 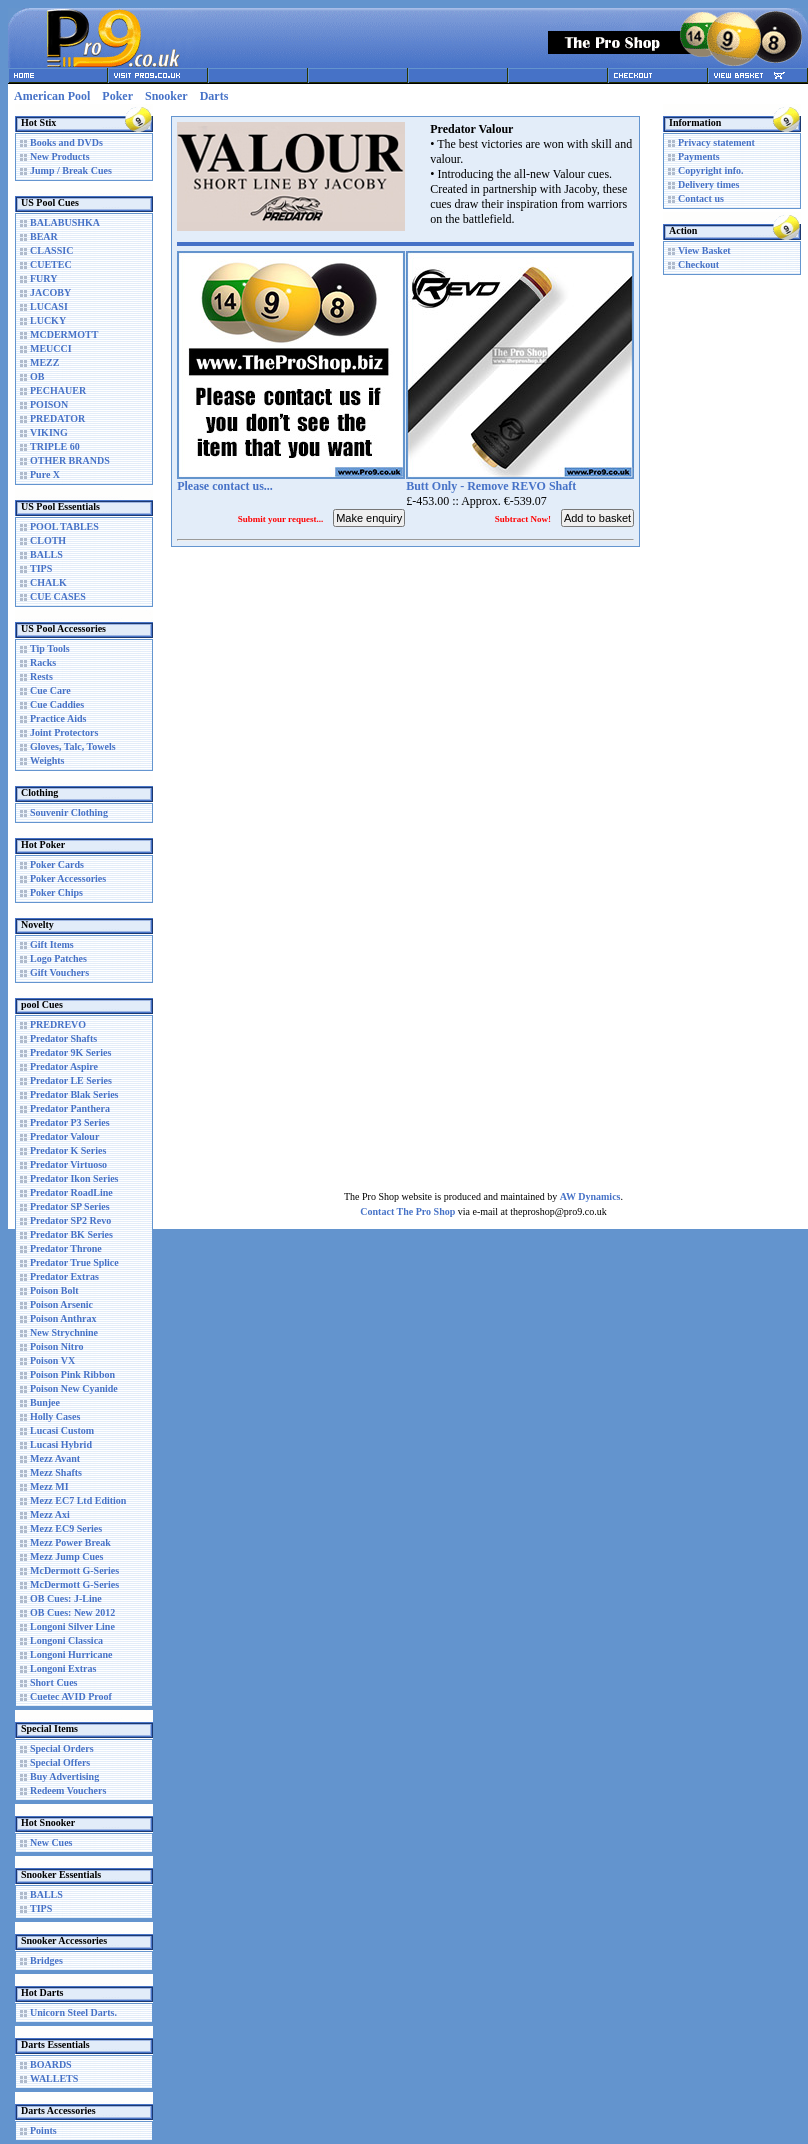 What do you see at coordinates (70, 1052) in the screenshot?
I see `Predator 9K Series` at bounding box center [70, 1052].